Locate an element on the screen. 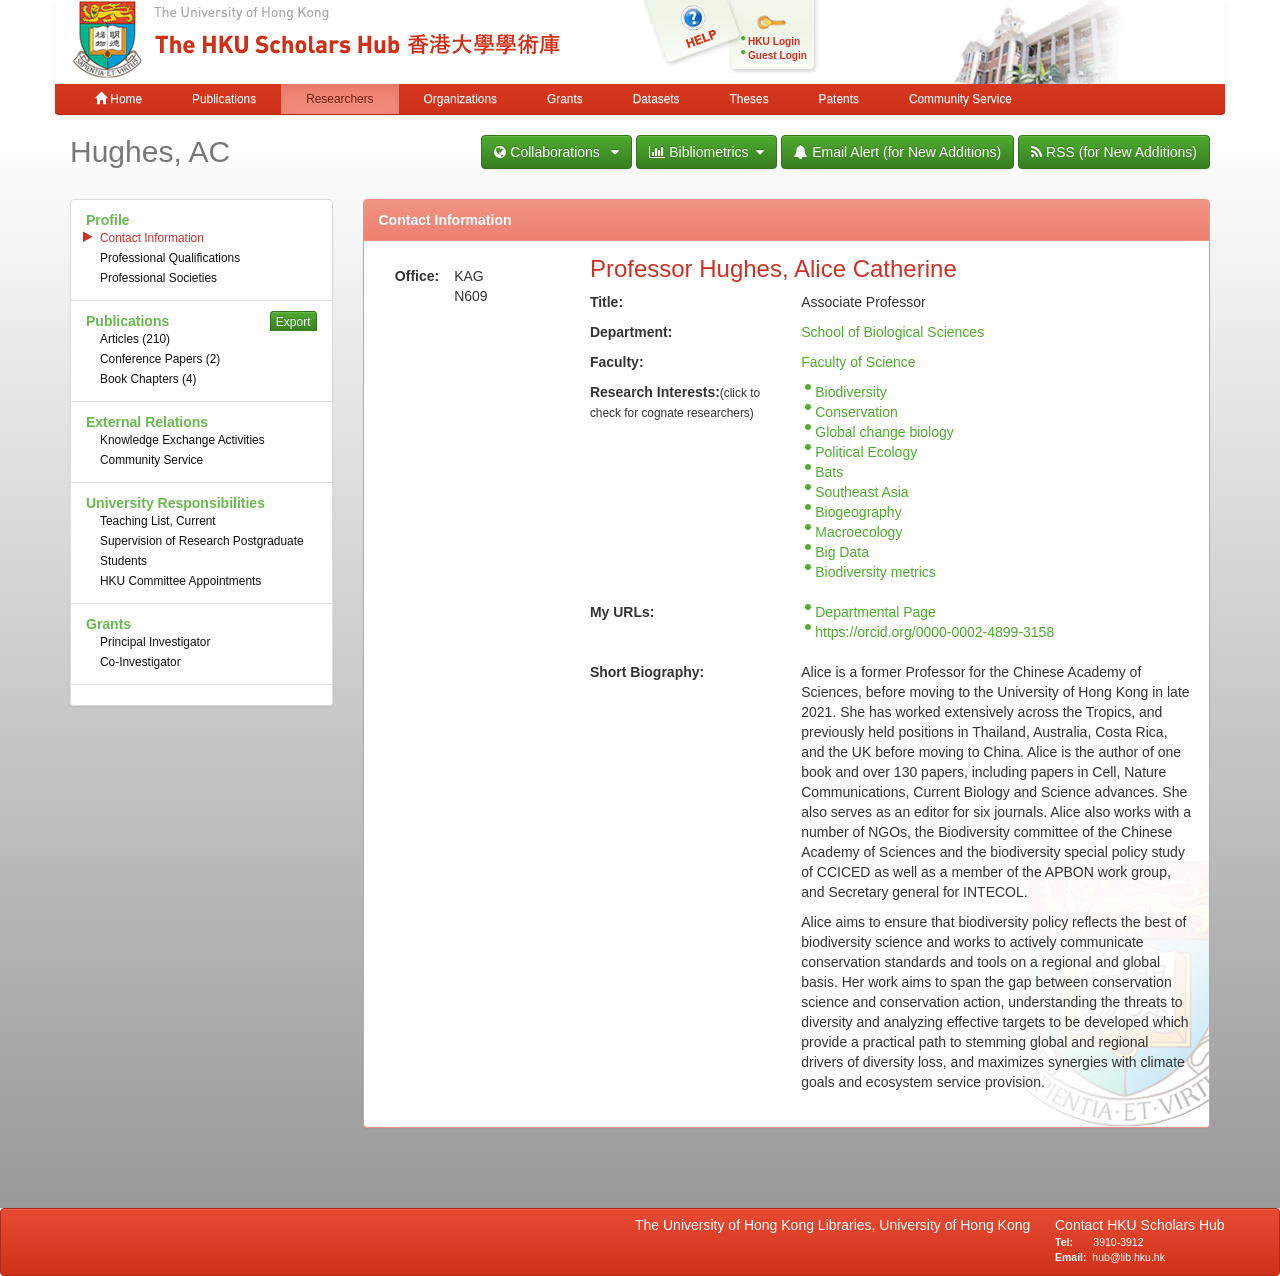  Teaching List, Current is located at coordinates (158, 521).